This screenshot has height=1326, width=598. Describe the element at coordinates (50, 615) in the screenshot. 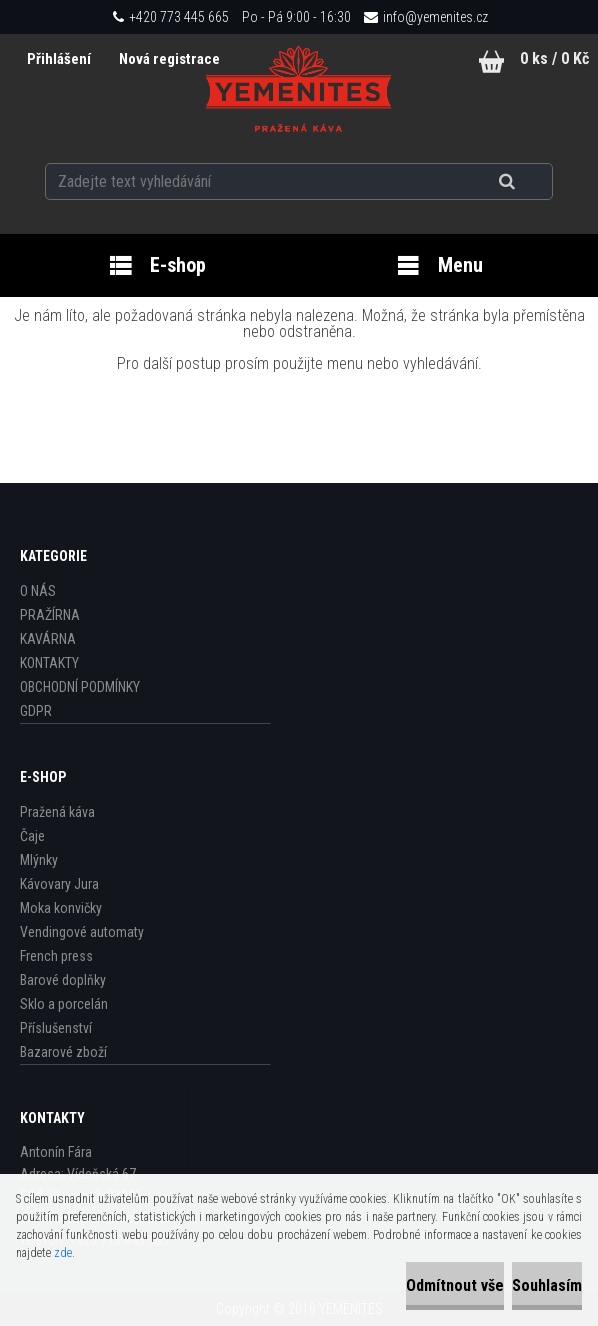

I see `PRAŽÍRNA` at that location.